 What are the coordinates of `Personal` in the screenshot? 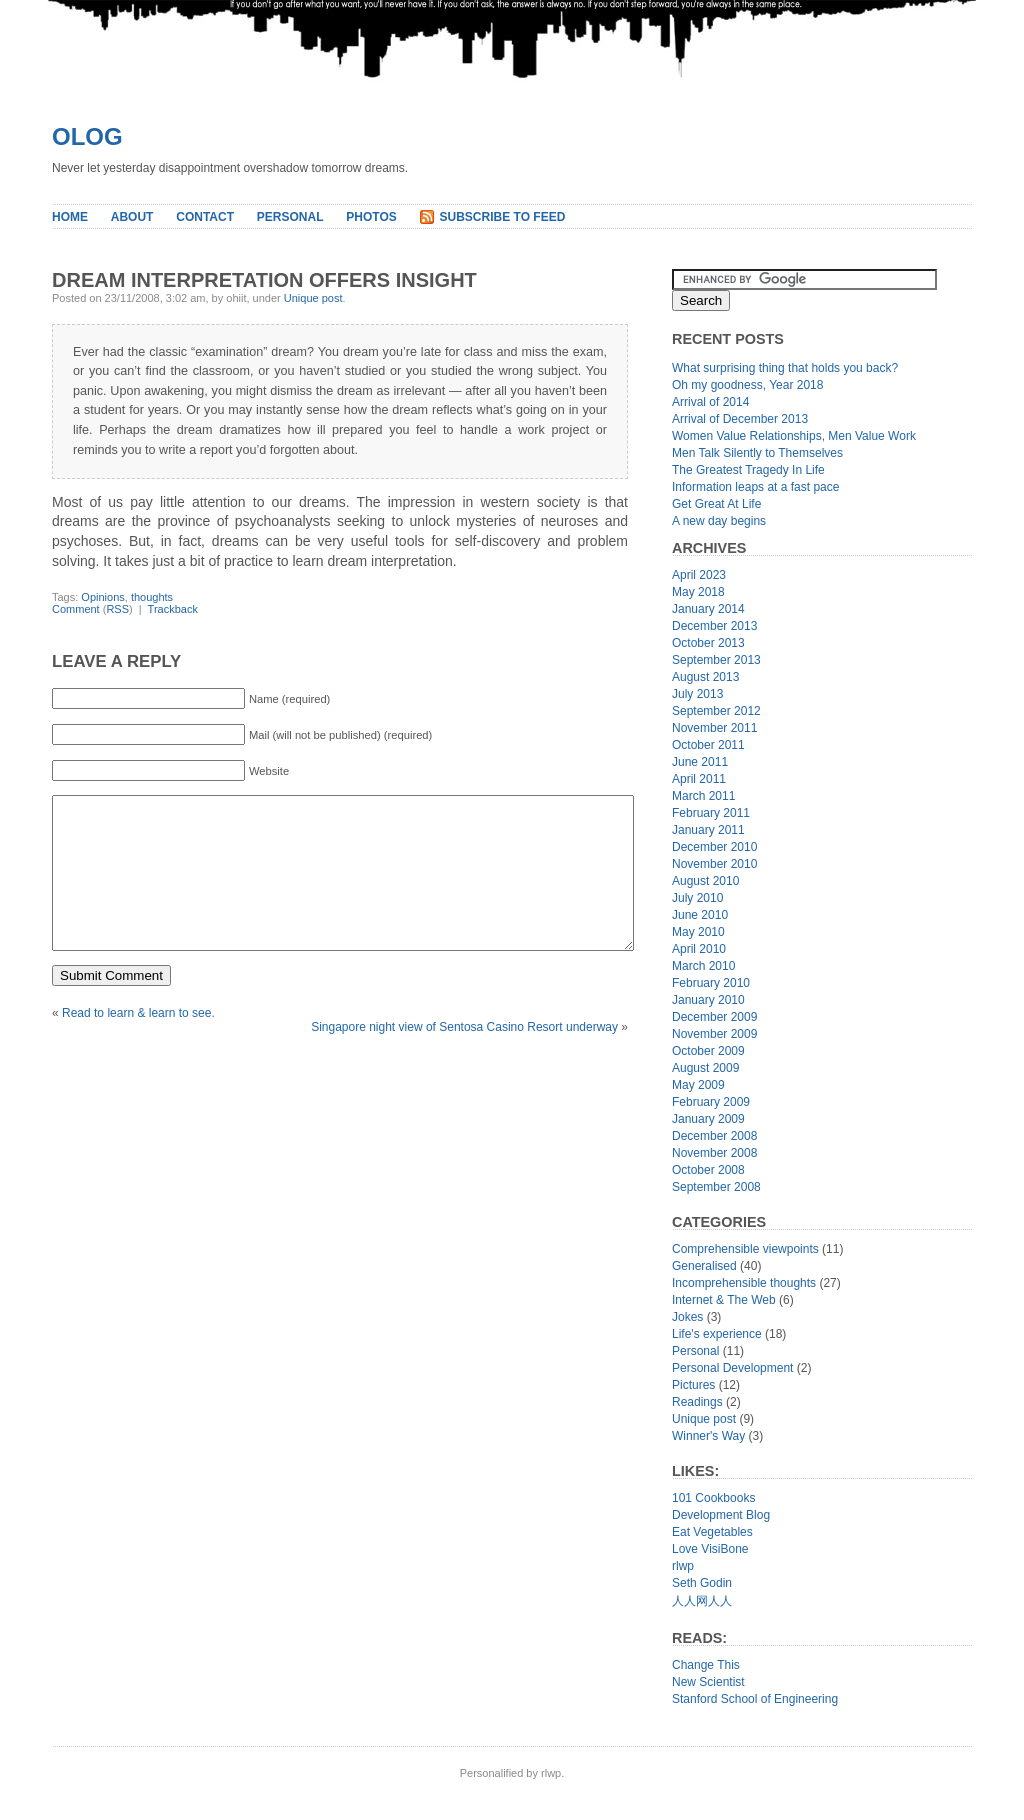 It's located at (290, 217).